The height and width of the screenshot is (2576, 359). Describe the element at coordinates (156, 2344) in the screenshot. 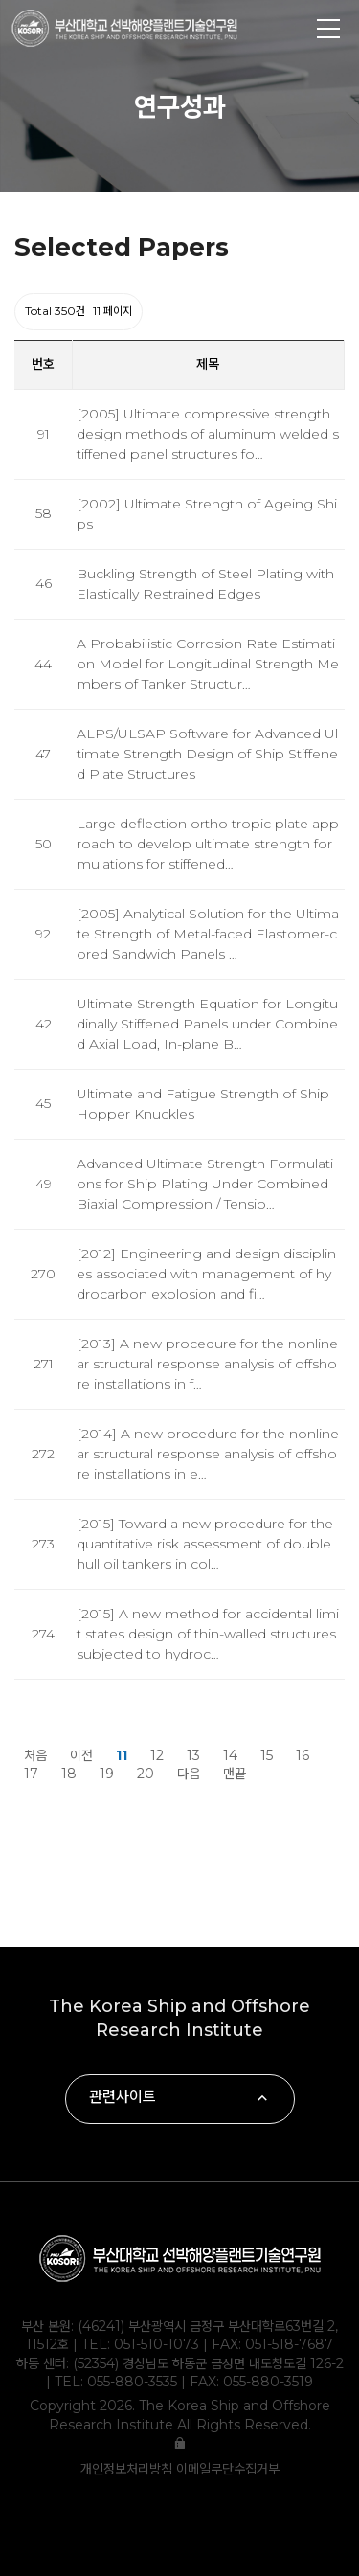

I see `051-510-1073` at that location.